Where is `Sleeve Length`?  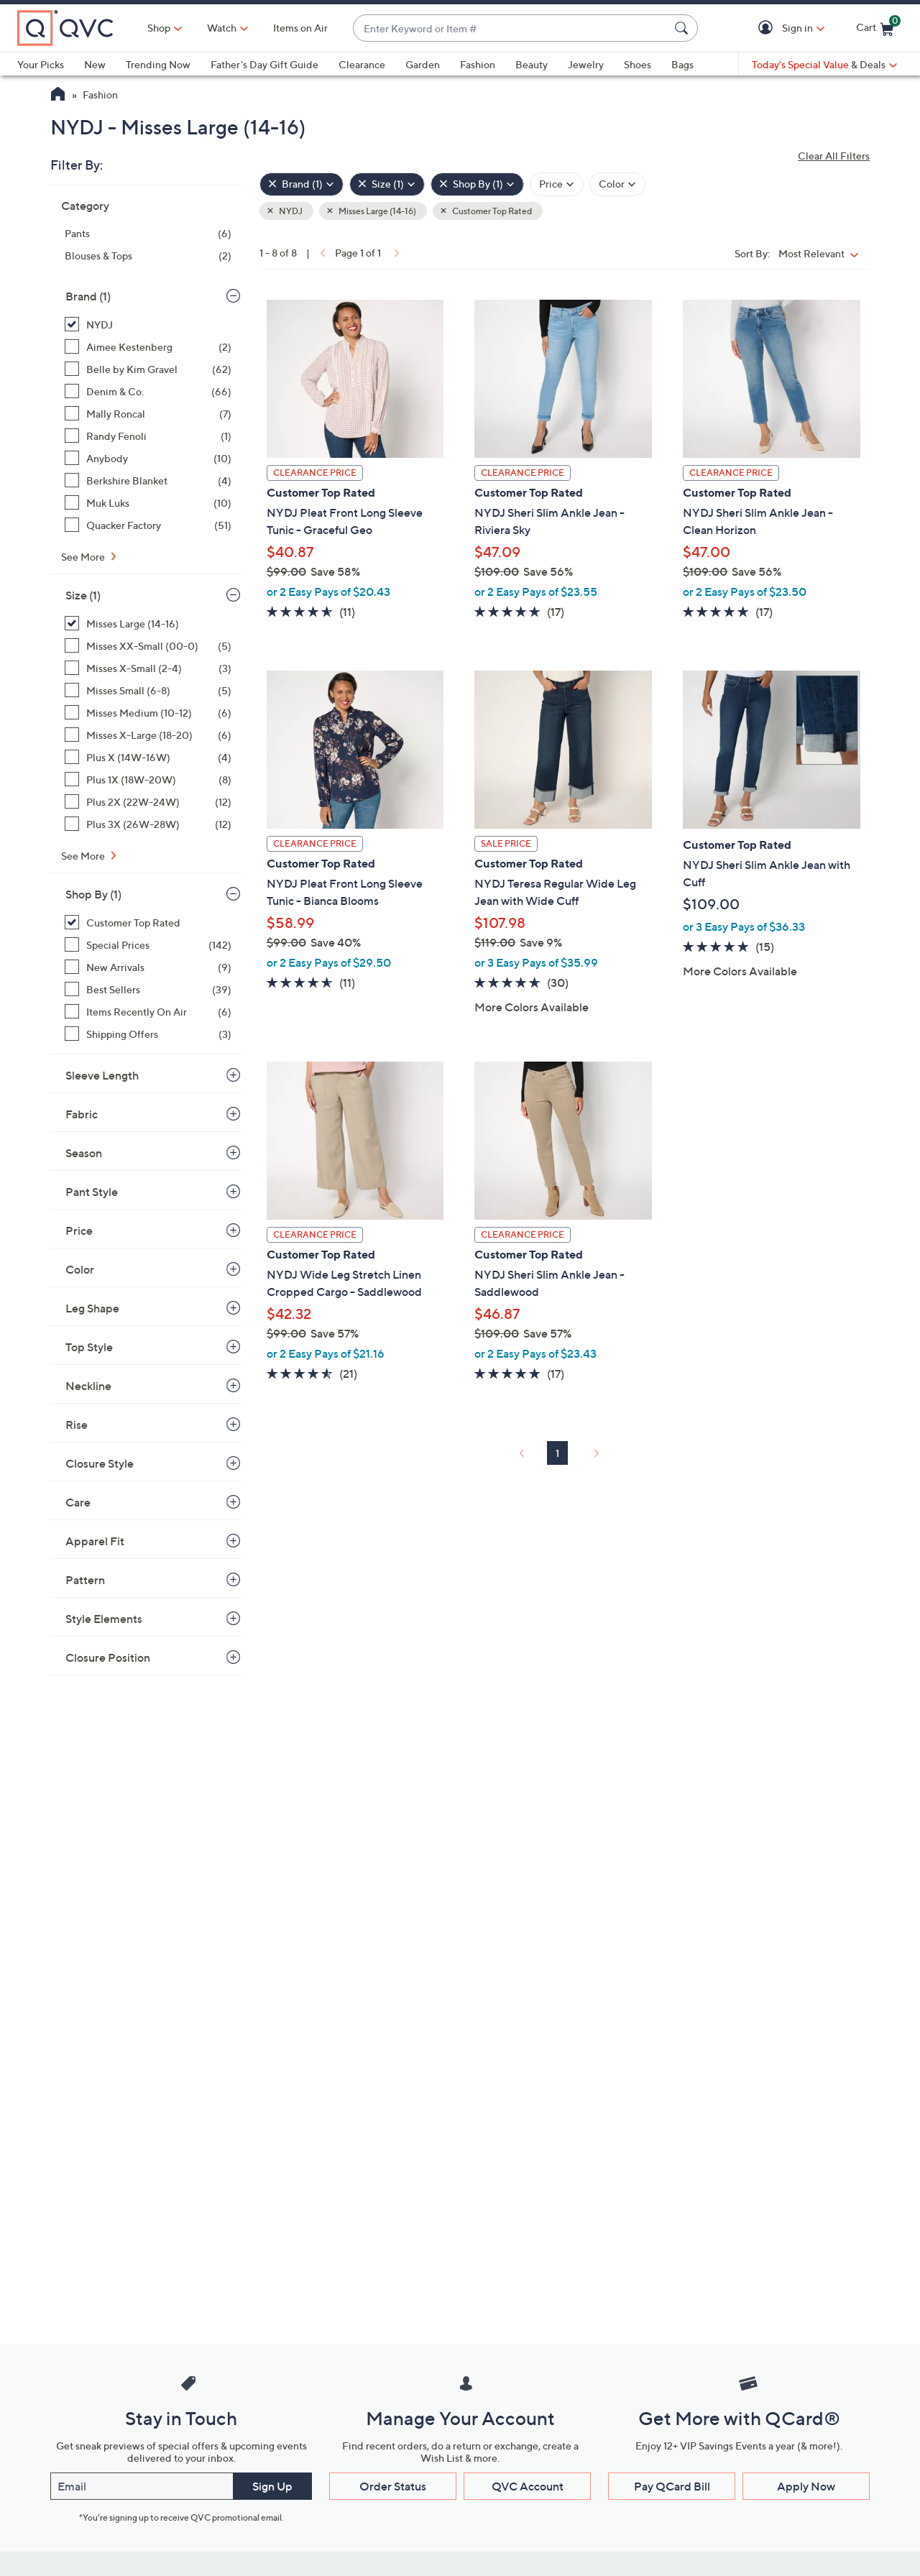
Sleeve Length is located at coordinates (102, 1075).